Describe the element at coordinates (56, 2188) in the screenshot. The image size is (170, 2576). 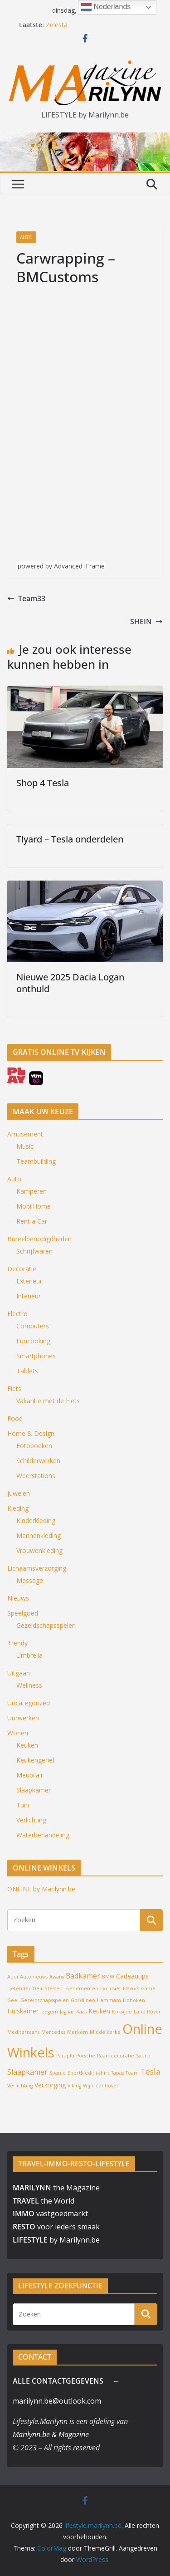
I see `the Magazine` at that location.